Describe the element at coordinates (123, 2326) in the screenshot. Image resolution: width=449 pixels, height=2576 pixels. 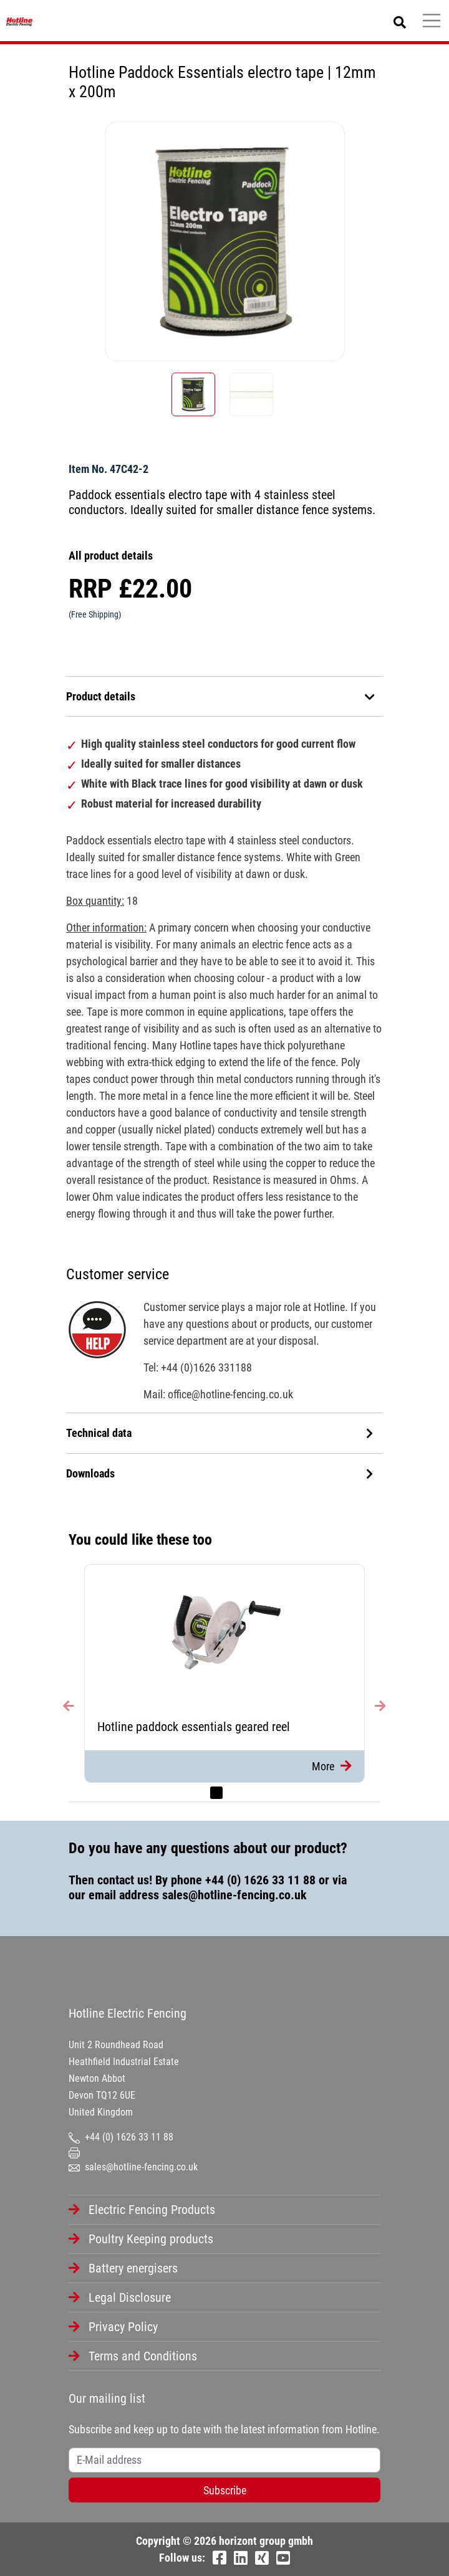
I see `Privacy Policy` at that location.